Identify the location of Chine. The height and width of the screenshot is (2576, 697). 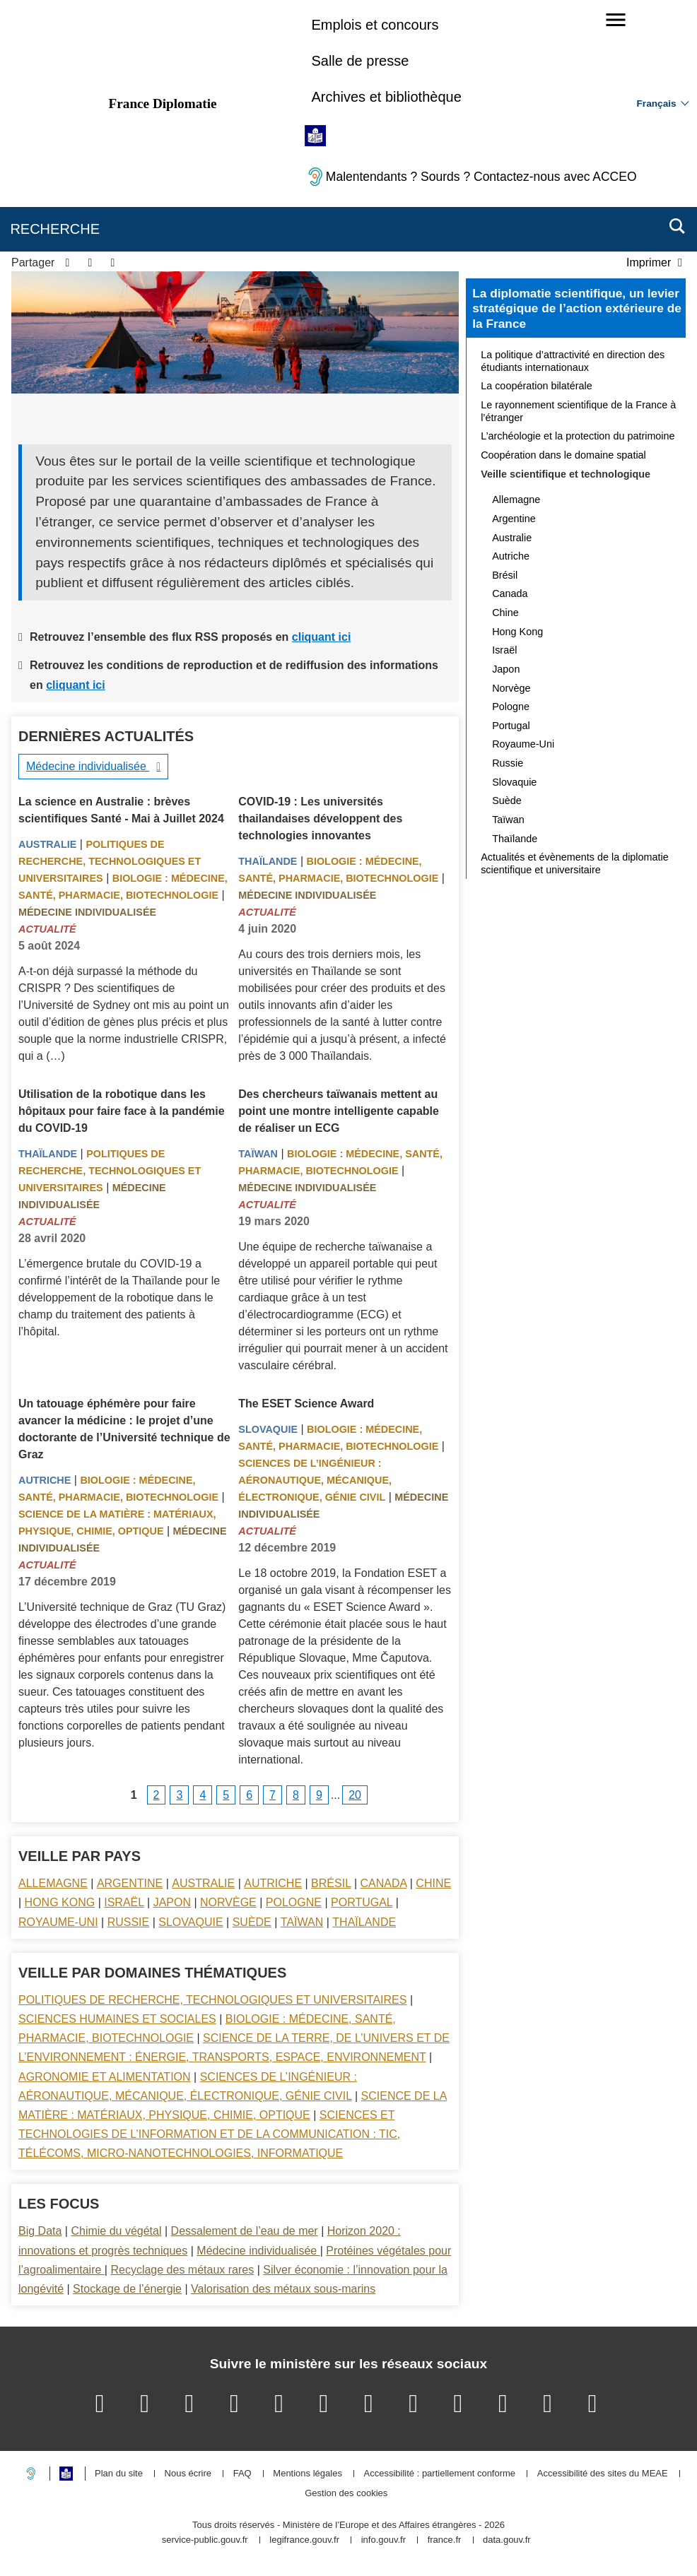
(433, 1883).